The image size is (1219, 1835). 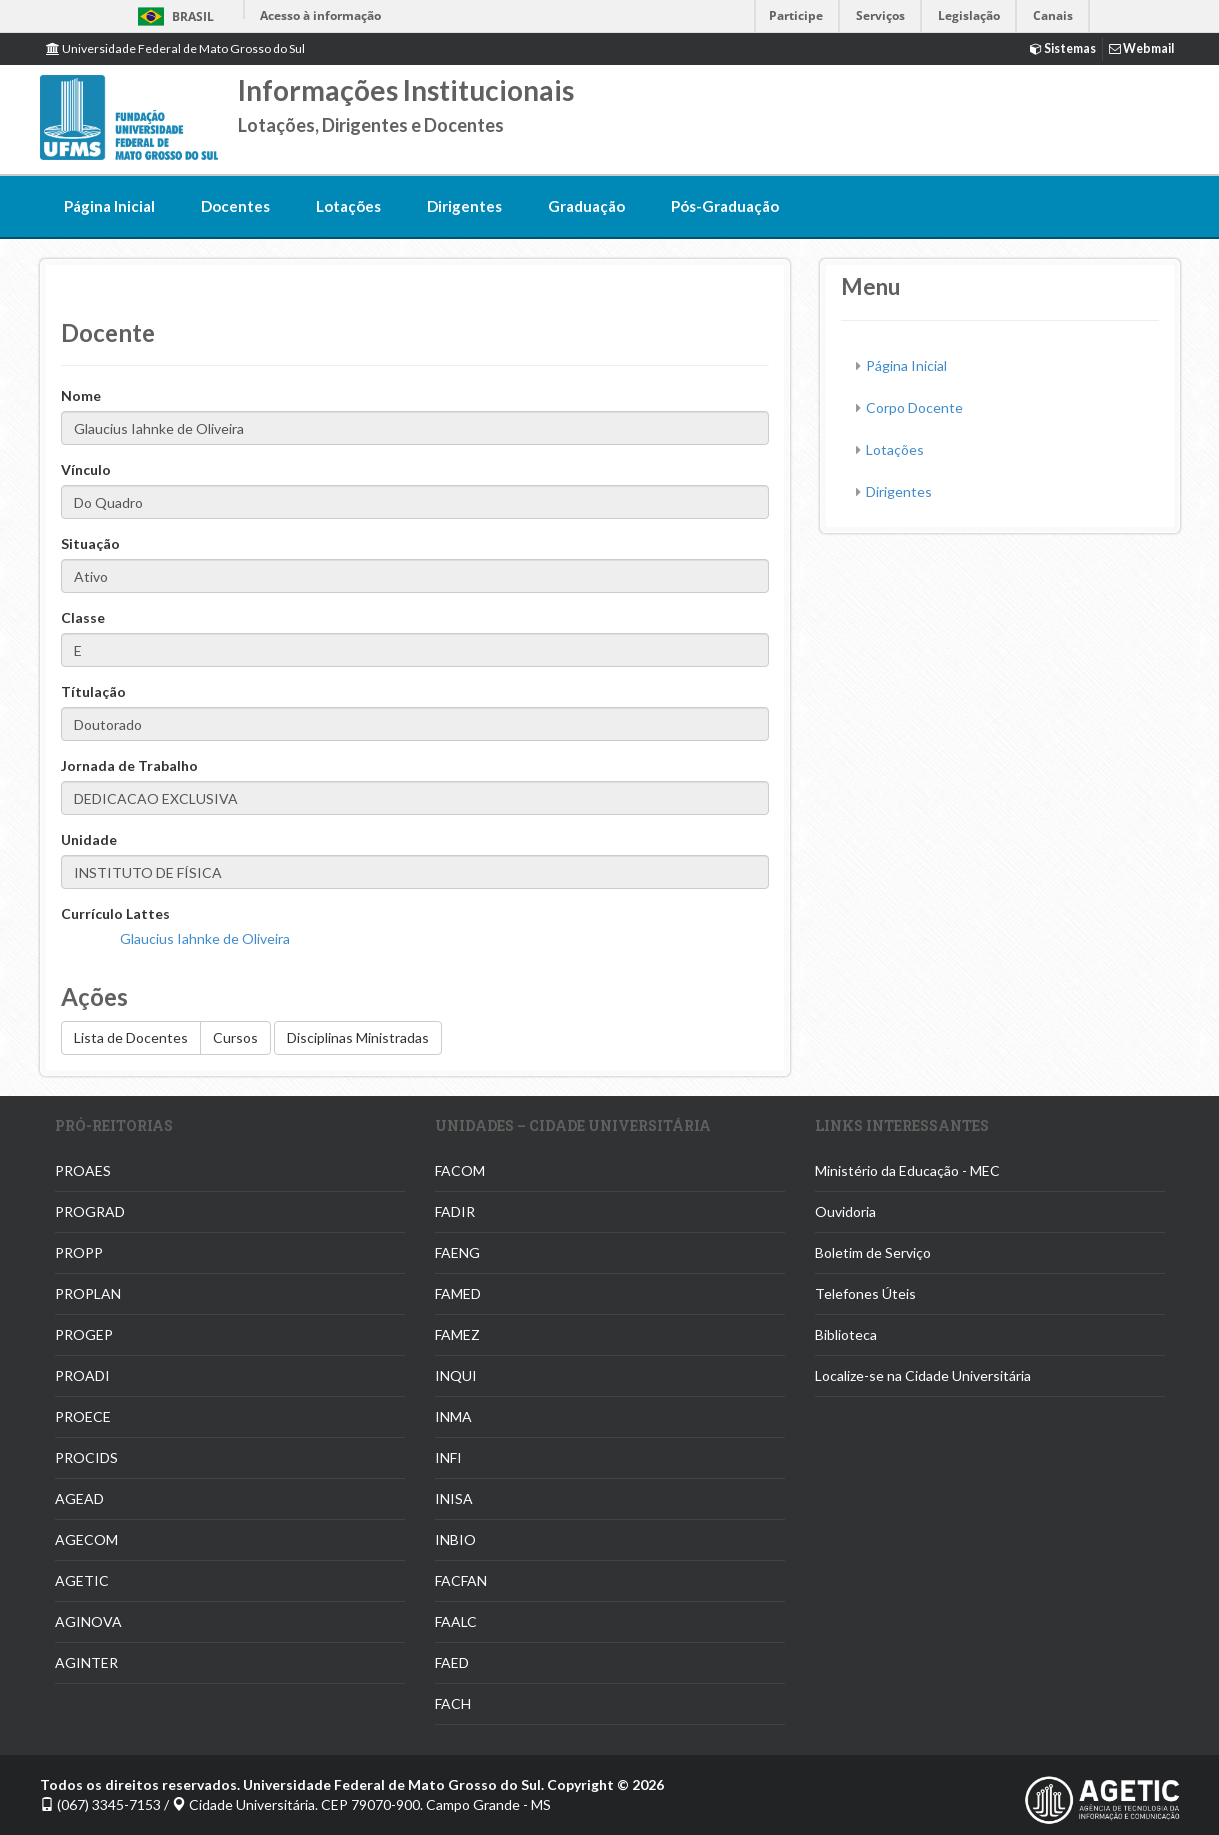 What do you see at coordinates (129, 765) in the screenshot?
I see `Jornada de Trabalho` at bounding box center [129, 765].